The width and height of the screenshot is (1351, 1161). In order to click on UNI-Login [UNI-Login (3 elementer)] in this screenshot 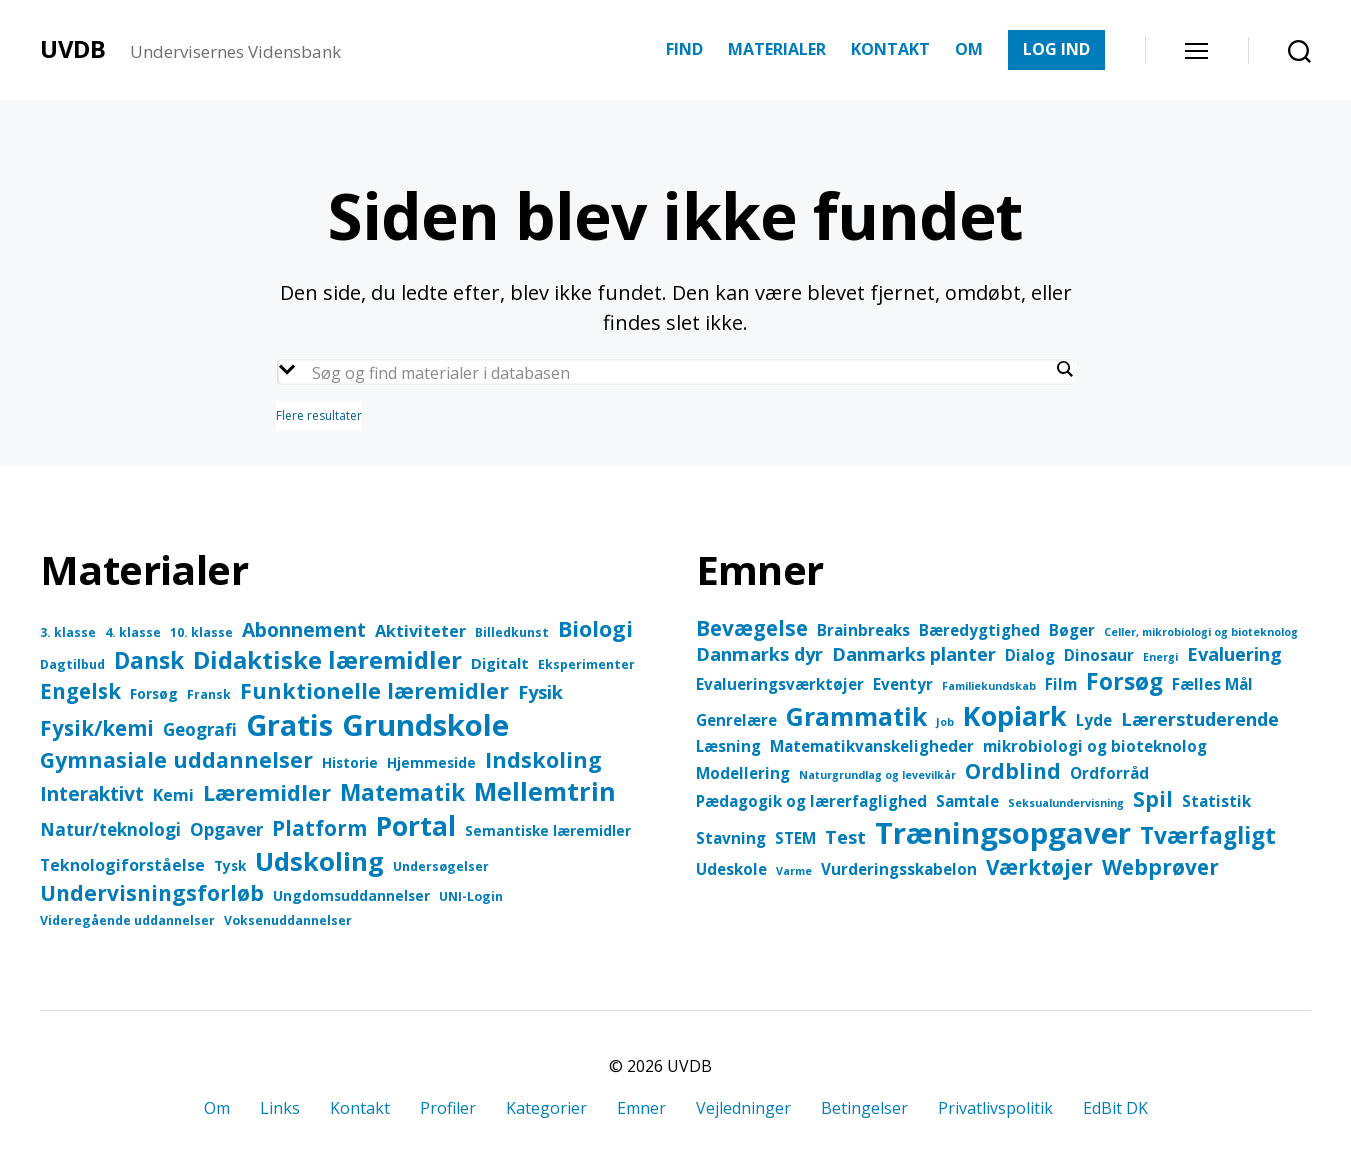, I will do `click(471, 896)`.